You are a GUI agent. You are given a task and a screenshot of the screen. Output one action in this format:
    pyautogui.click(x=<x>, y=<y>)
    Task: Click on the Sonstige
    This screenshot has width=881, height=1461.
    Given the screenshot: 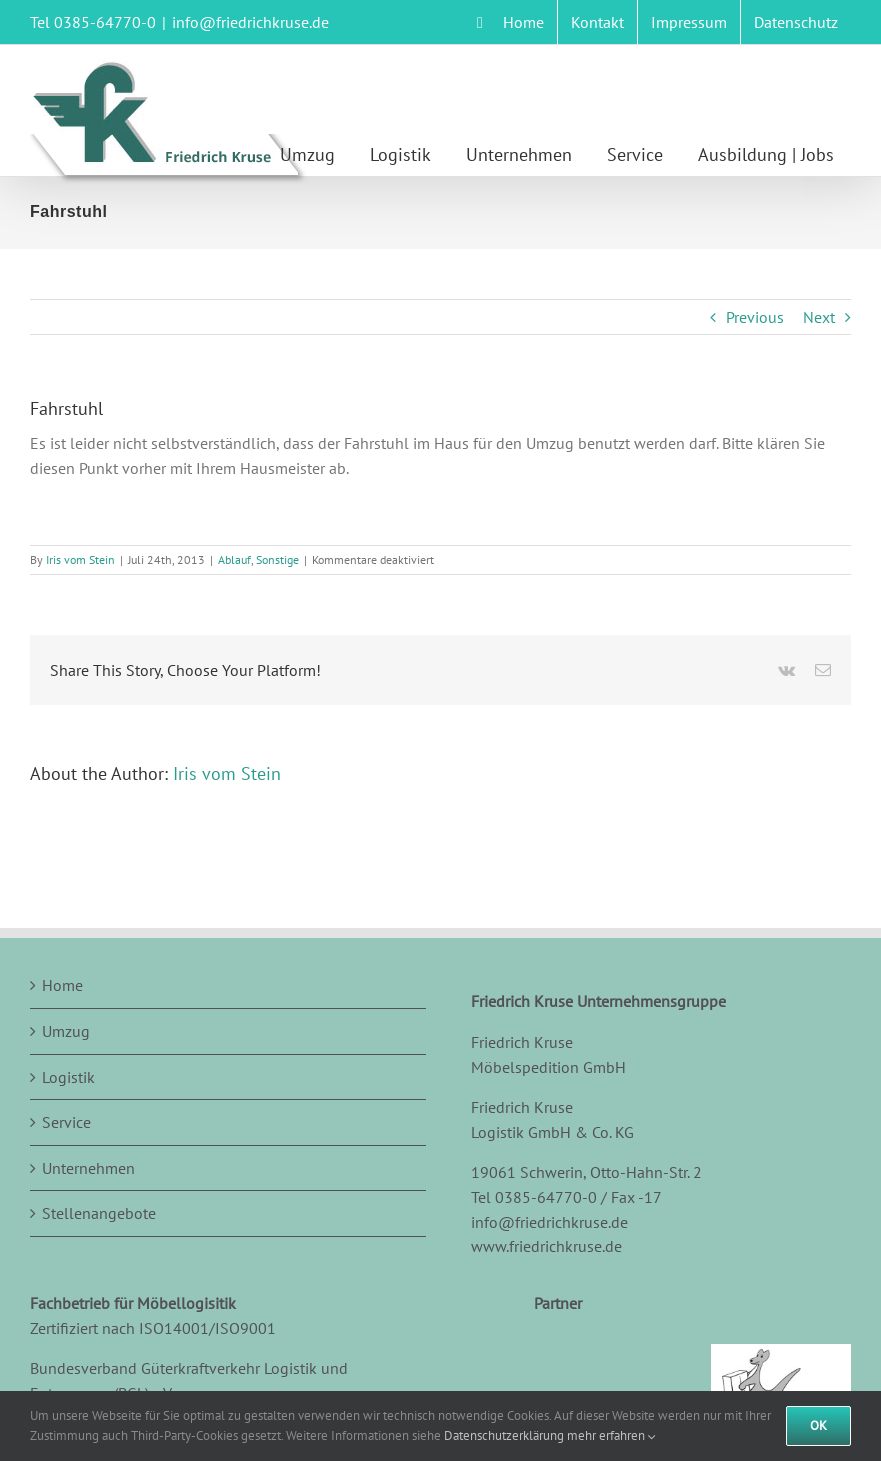 What is the action you would take?
    pyautogui.click(x=277, y=559)
    